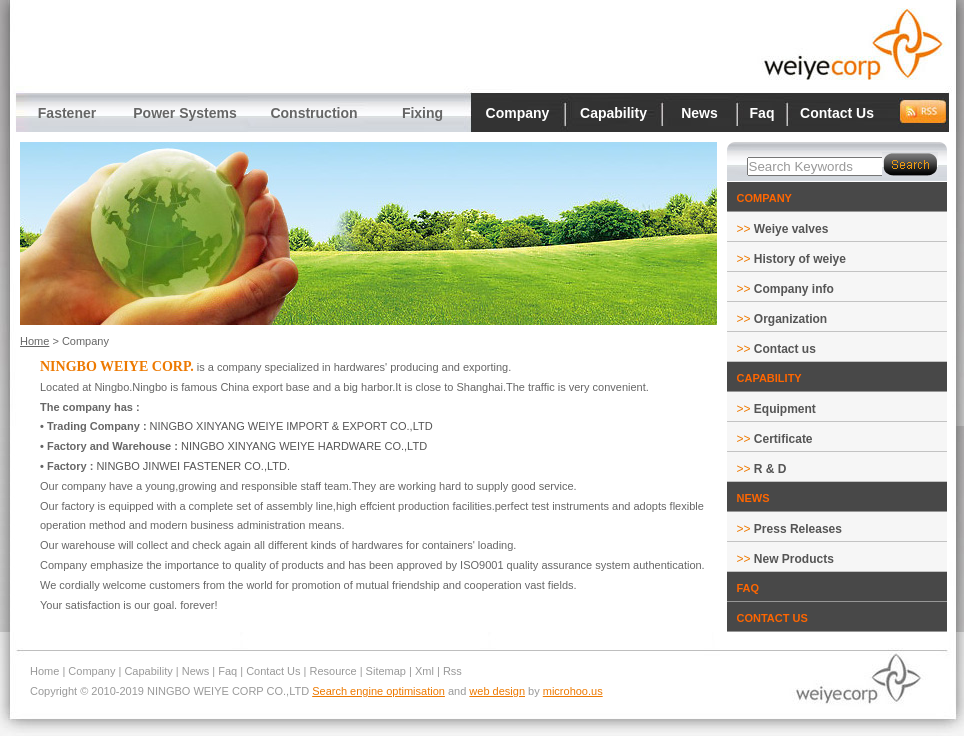  Describe the element at coordinates (783, 439) in the screenshot. I see `Certificate` at that location.